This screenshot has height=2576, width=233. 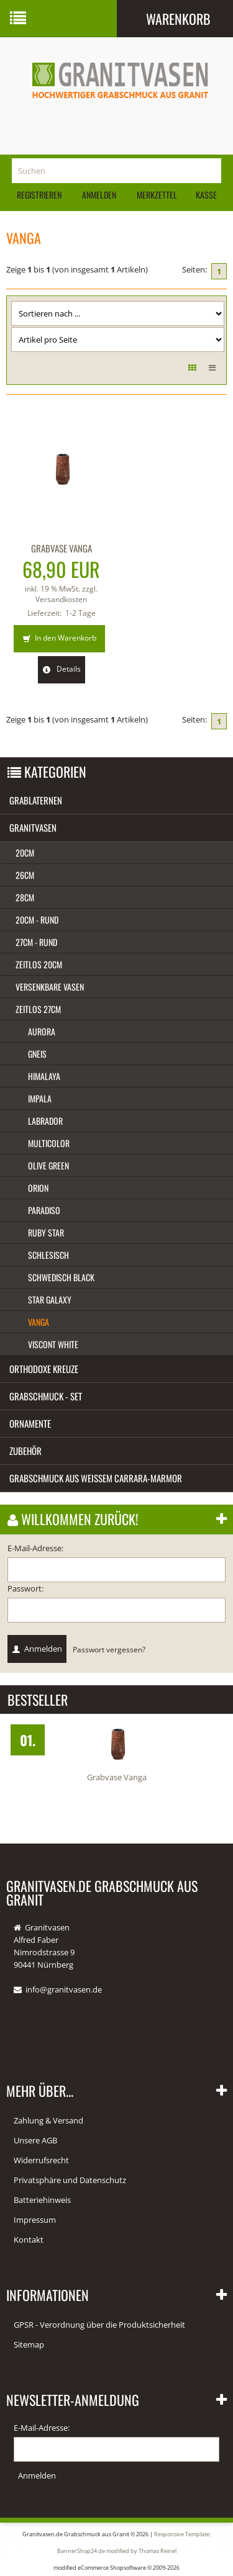 What do you see at coordinates (45, 1396) in the screenshot?
I see `Grabschmuck - Set` at bounding box center [45, 1396].